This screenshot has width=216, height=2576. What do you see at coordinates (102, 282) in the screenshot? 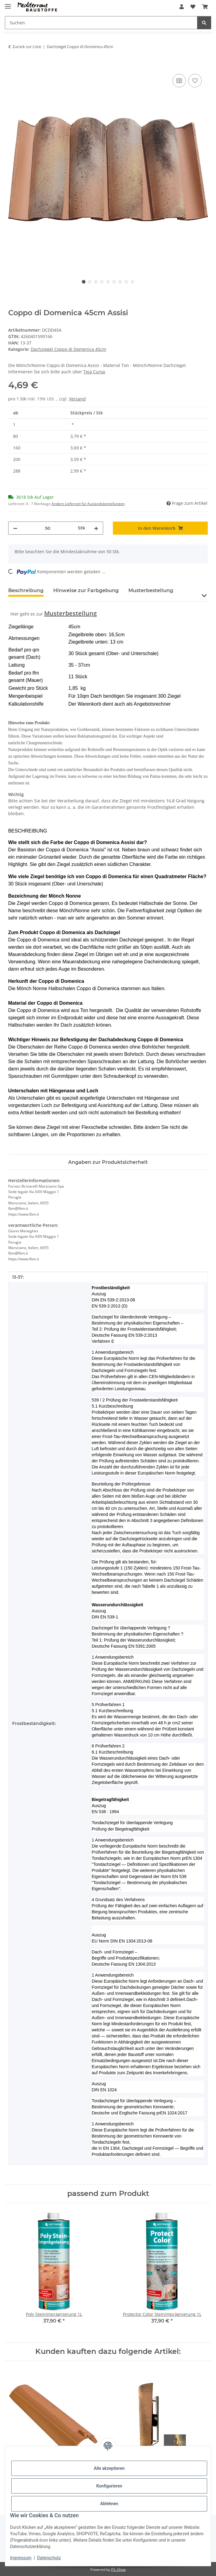
I see `4 [tab]` at bounding box center [102, 282].